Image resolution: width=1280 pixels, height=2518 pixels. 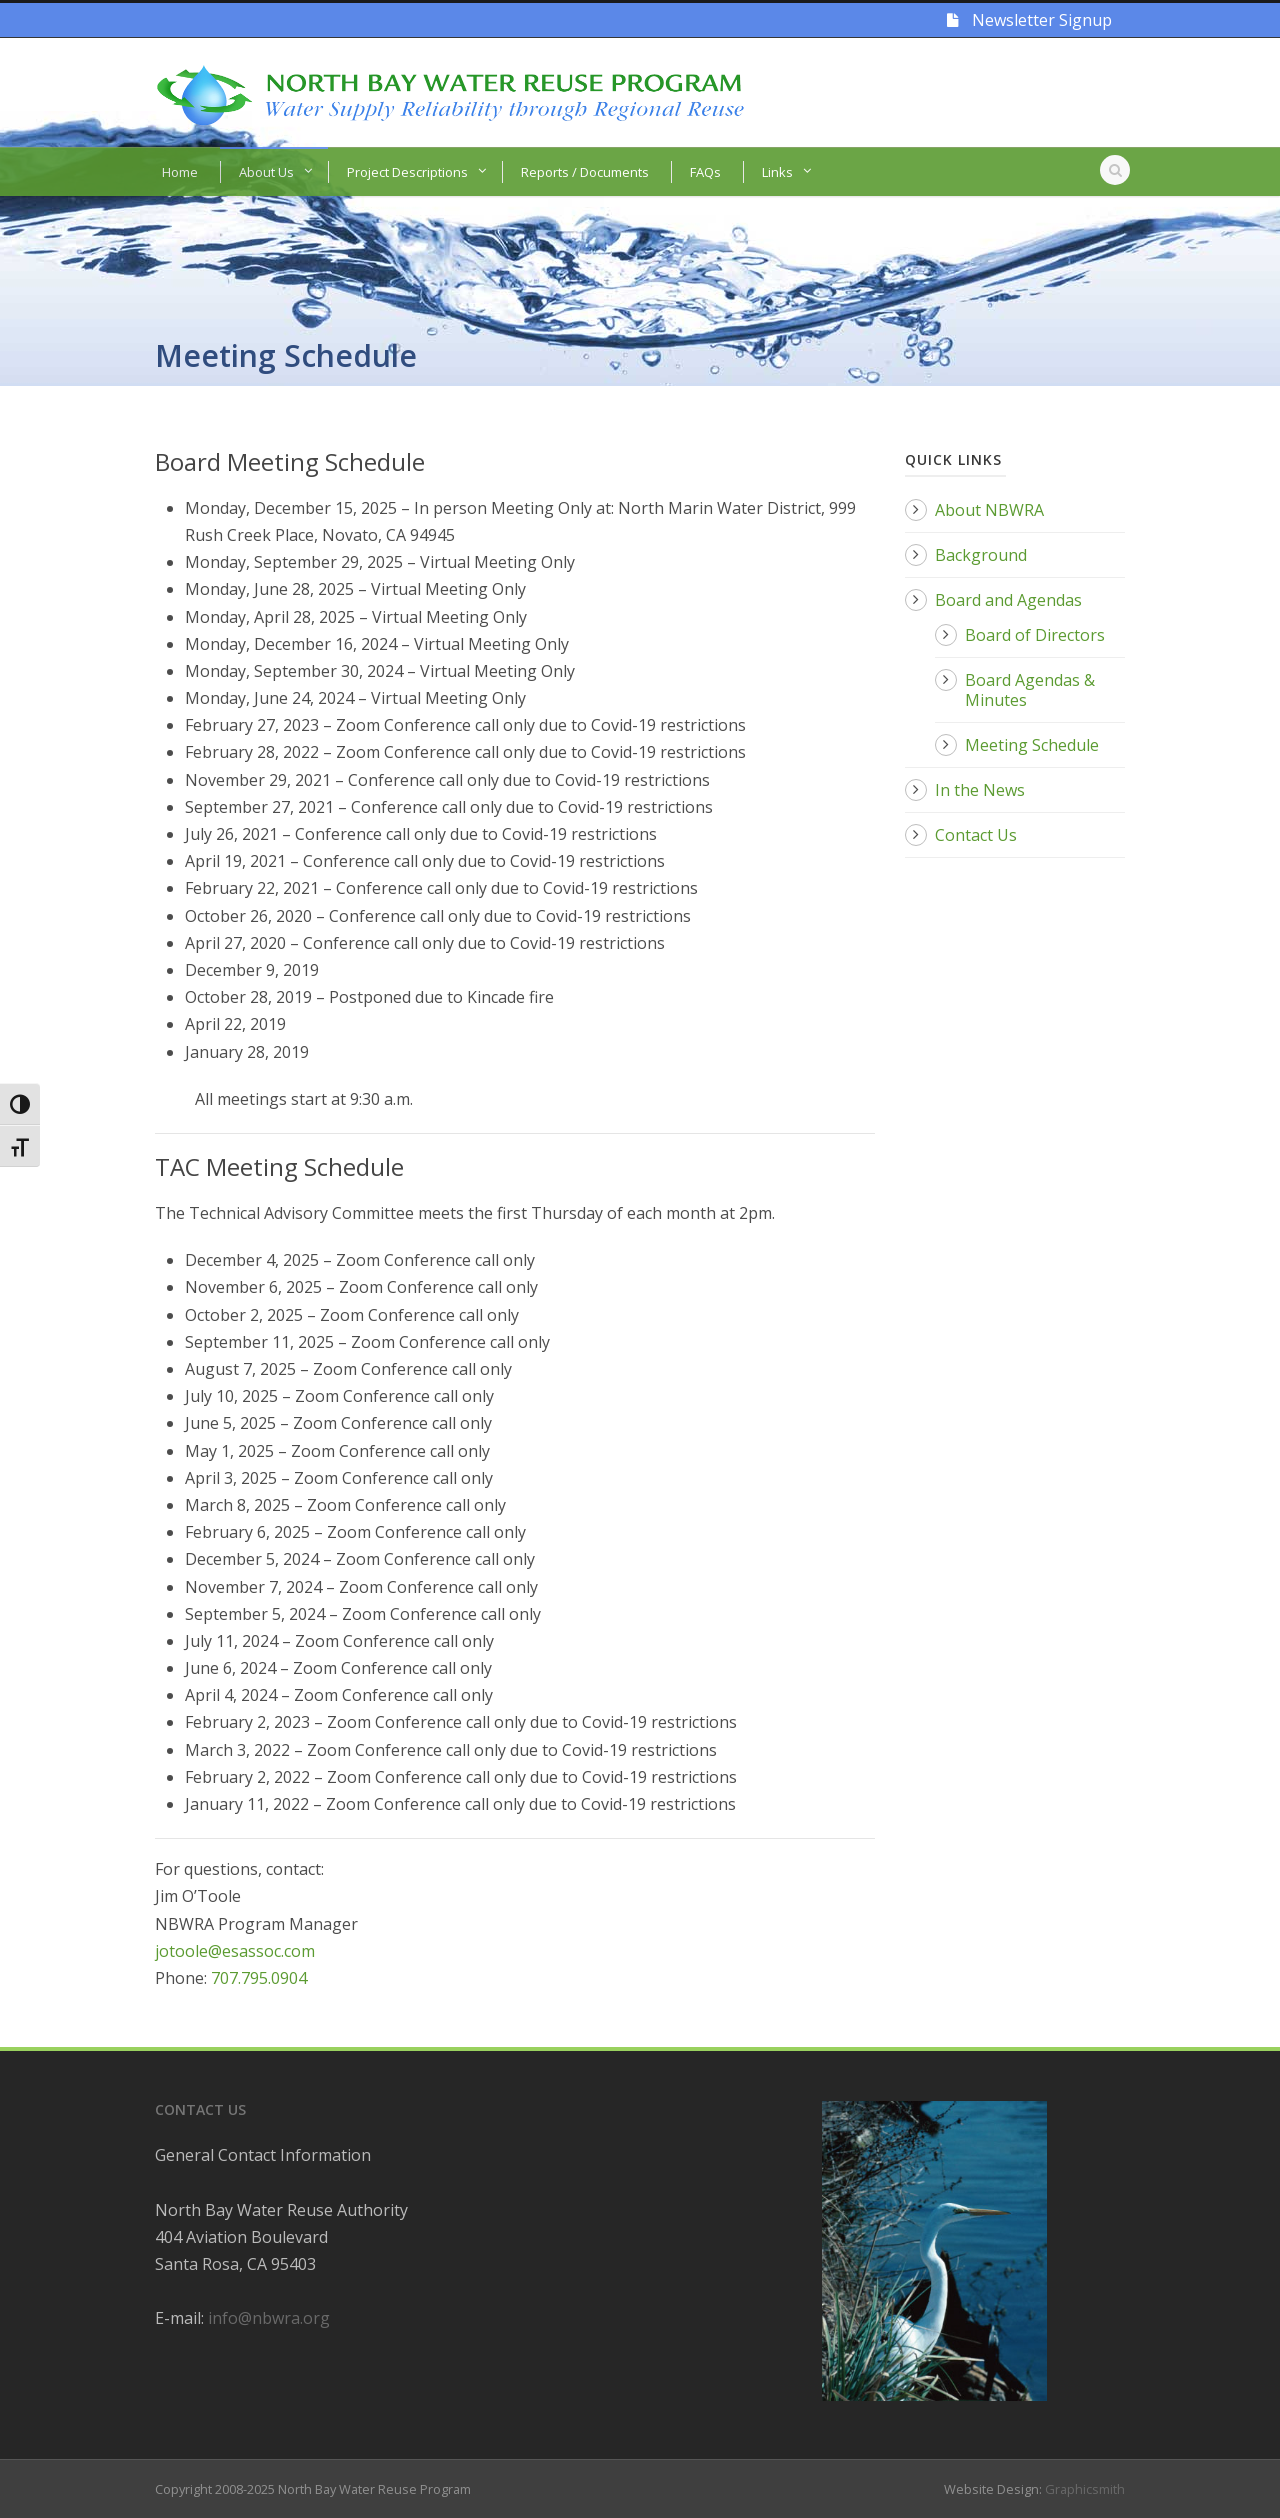 What do you see at coordinates (407, 172) in the screenshot?
I see `Project Descriptions` at bounding box center [407, 172].